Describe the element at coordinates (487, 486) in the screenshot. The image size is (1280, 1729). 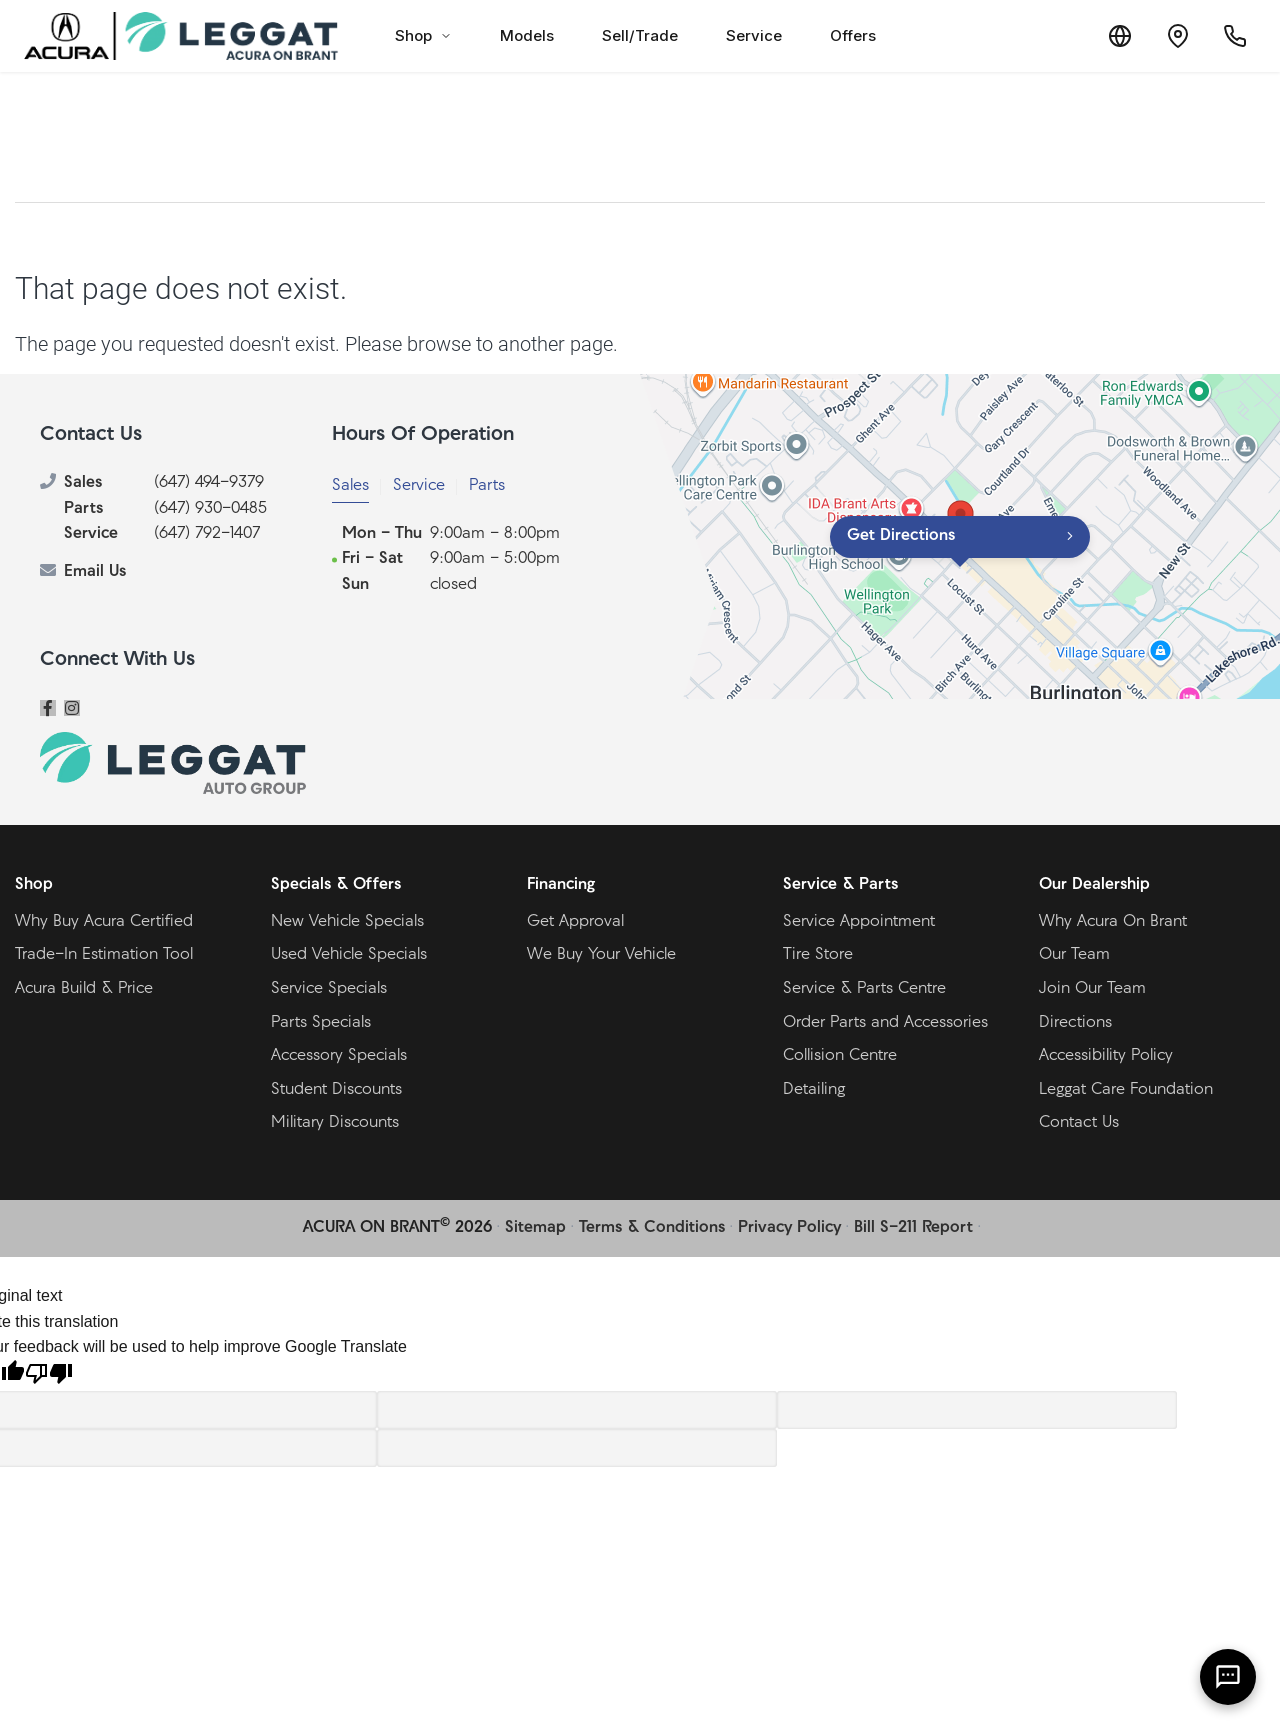
I see `Parts [tab]` at that location.